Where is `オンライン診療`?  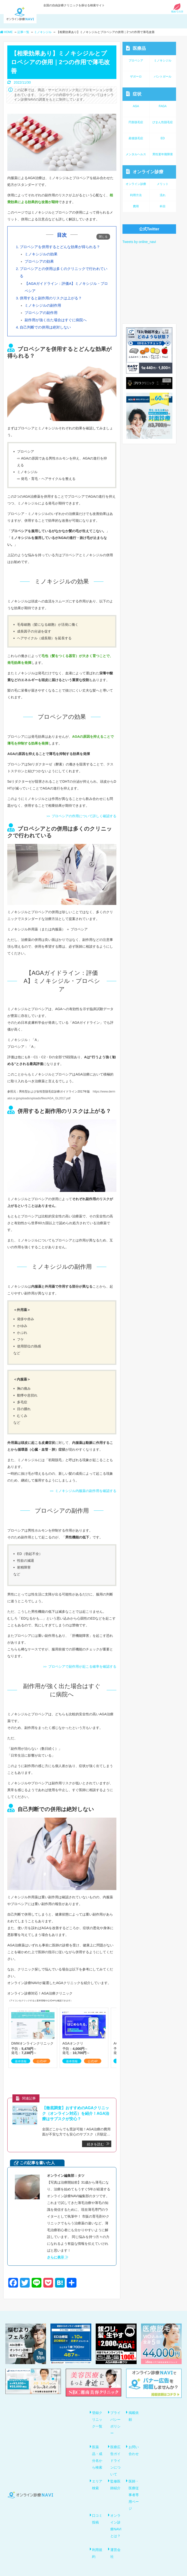
オンライン診療 is located at coordinates (144, 171).